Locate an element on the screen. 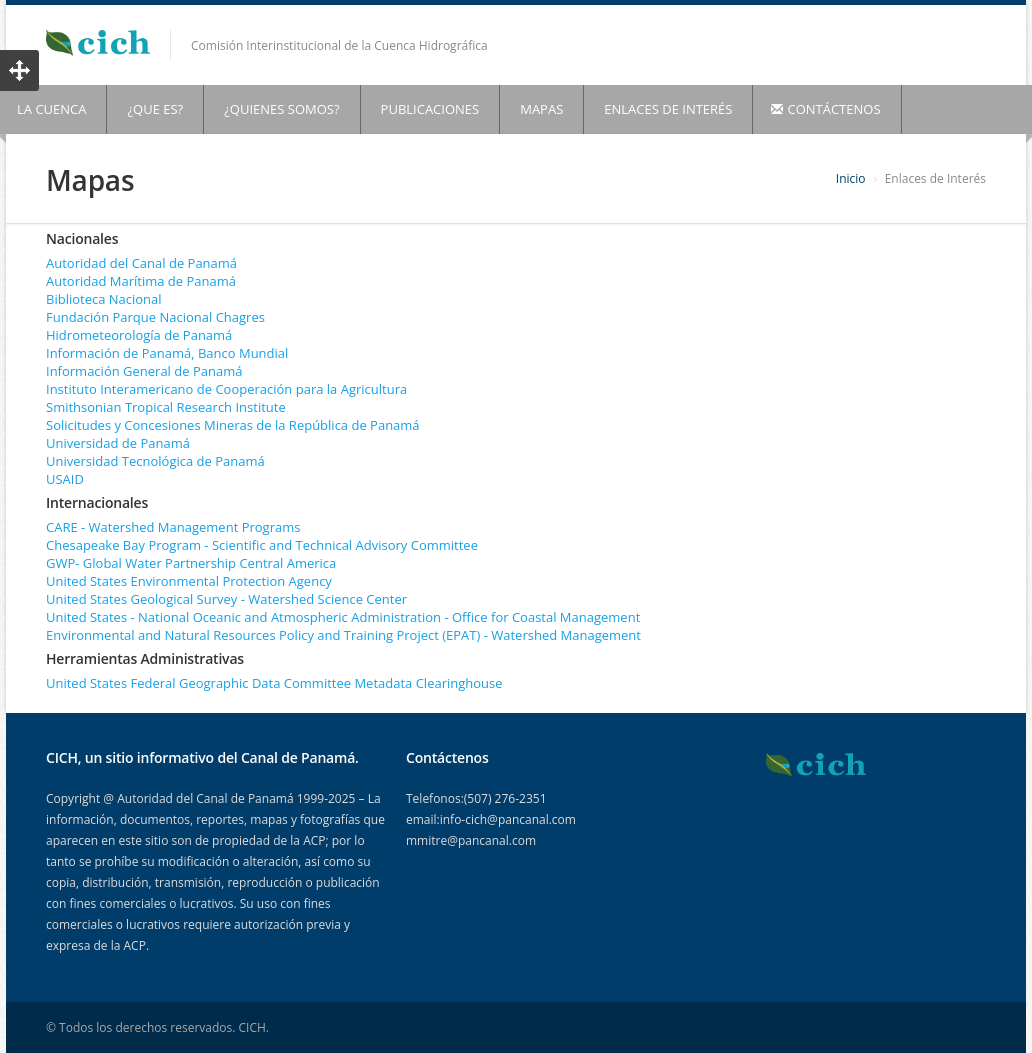 Image resolution: width=1032 pixels, height=1053 pixels. United States Federal Geographic Data Committee Metadata Clearinghouse is located at coordinates (274, 683).